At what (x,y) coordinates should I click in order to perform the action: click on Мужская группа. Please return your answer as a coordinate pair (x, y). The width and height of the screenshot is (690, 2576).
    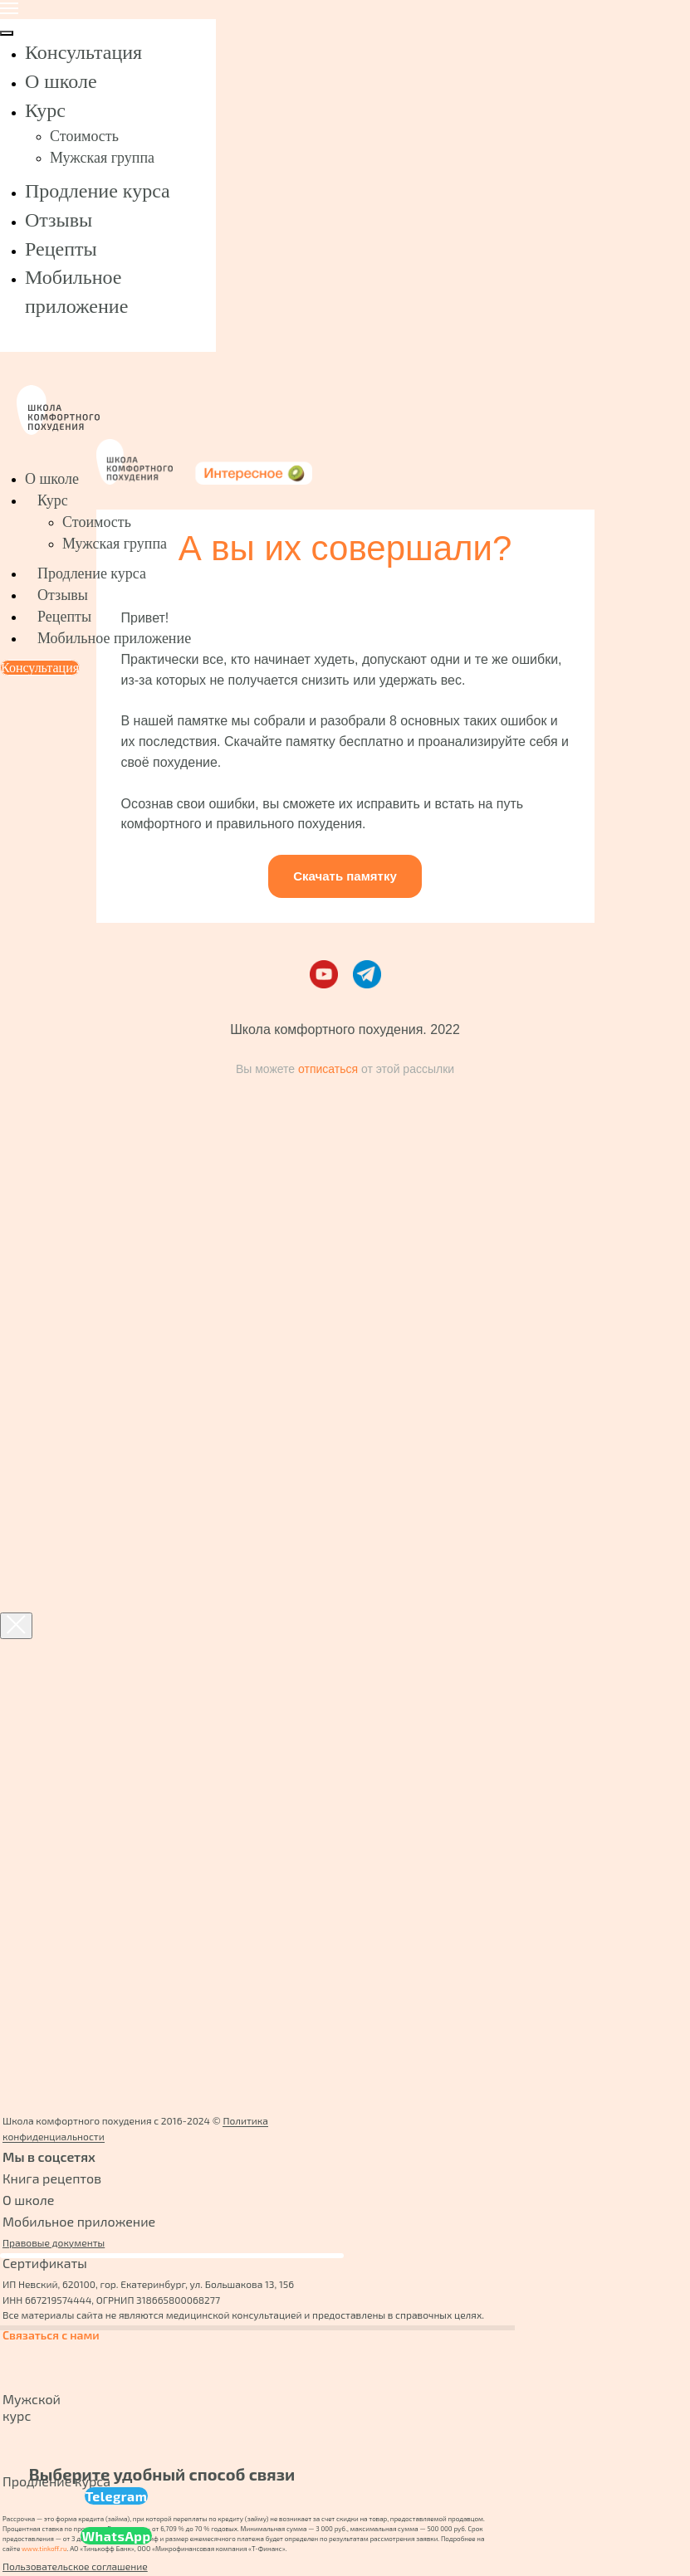
    Looking at the image, I should click on (102, 157).